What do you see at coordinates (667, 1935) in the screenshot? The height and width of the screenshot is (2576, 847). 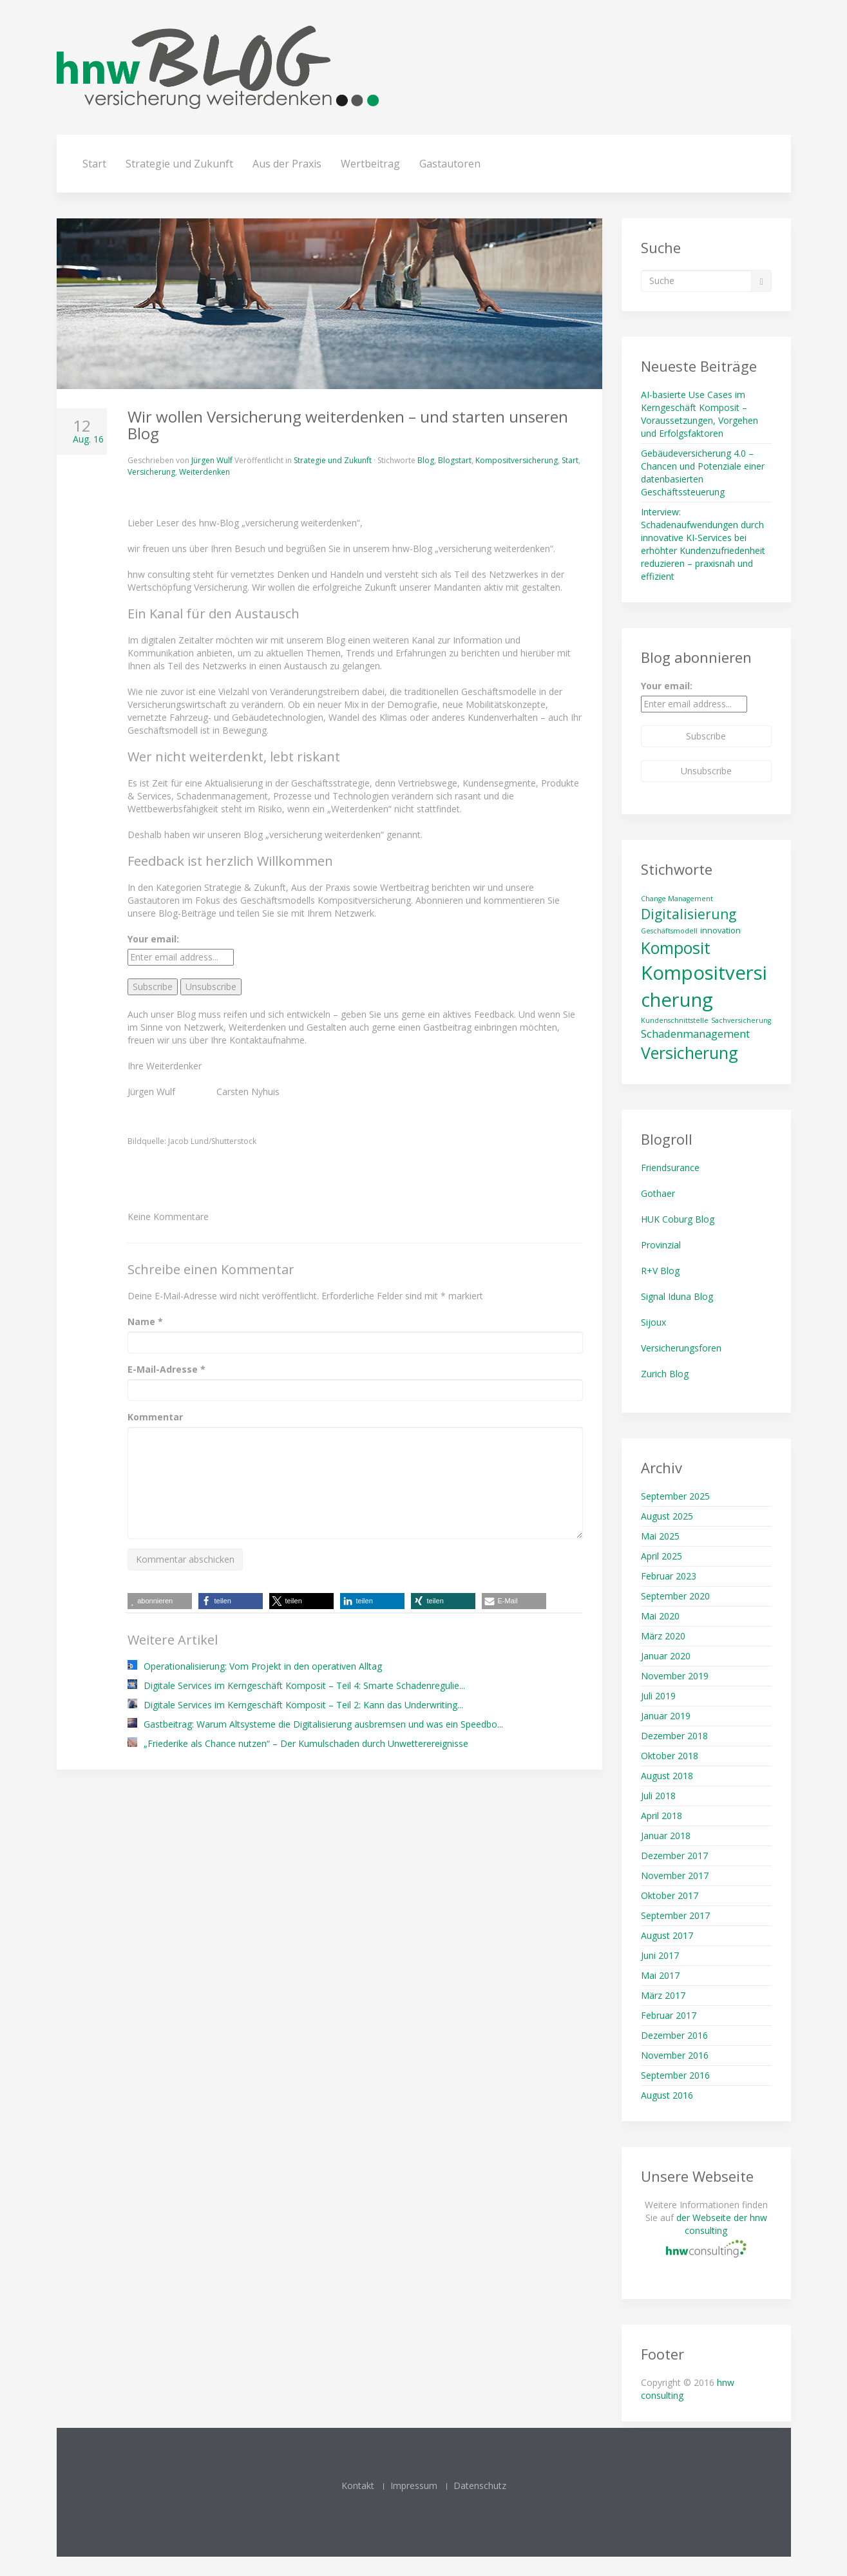 I see `August 2017` at bounding box center [667, 1935].